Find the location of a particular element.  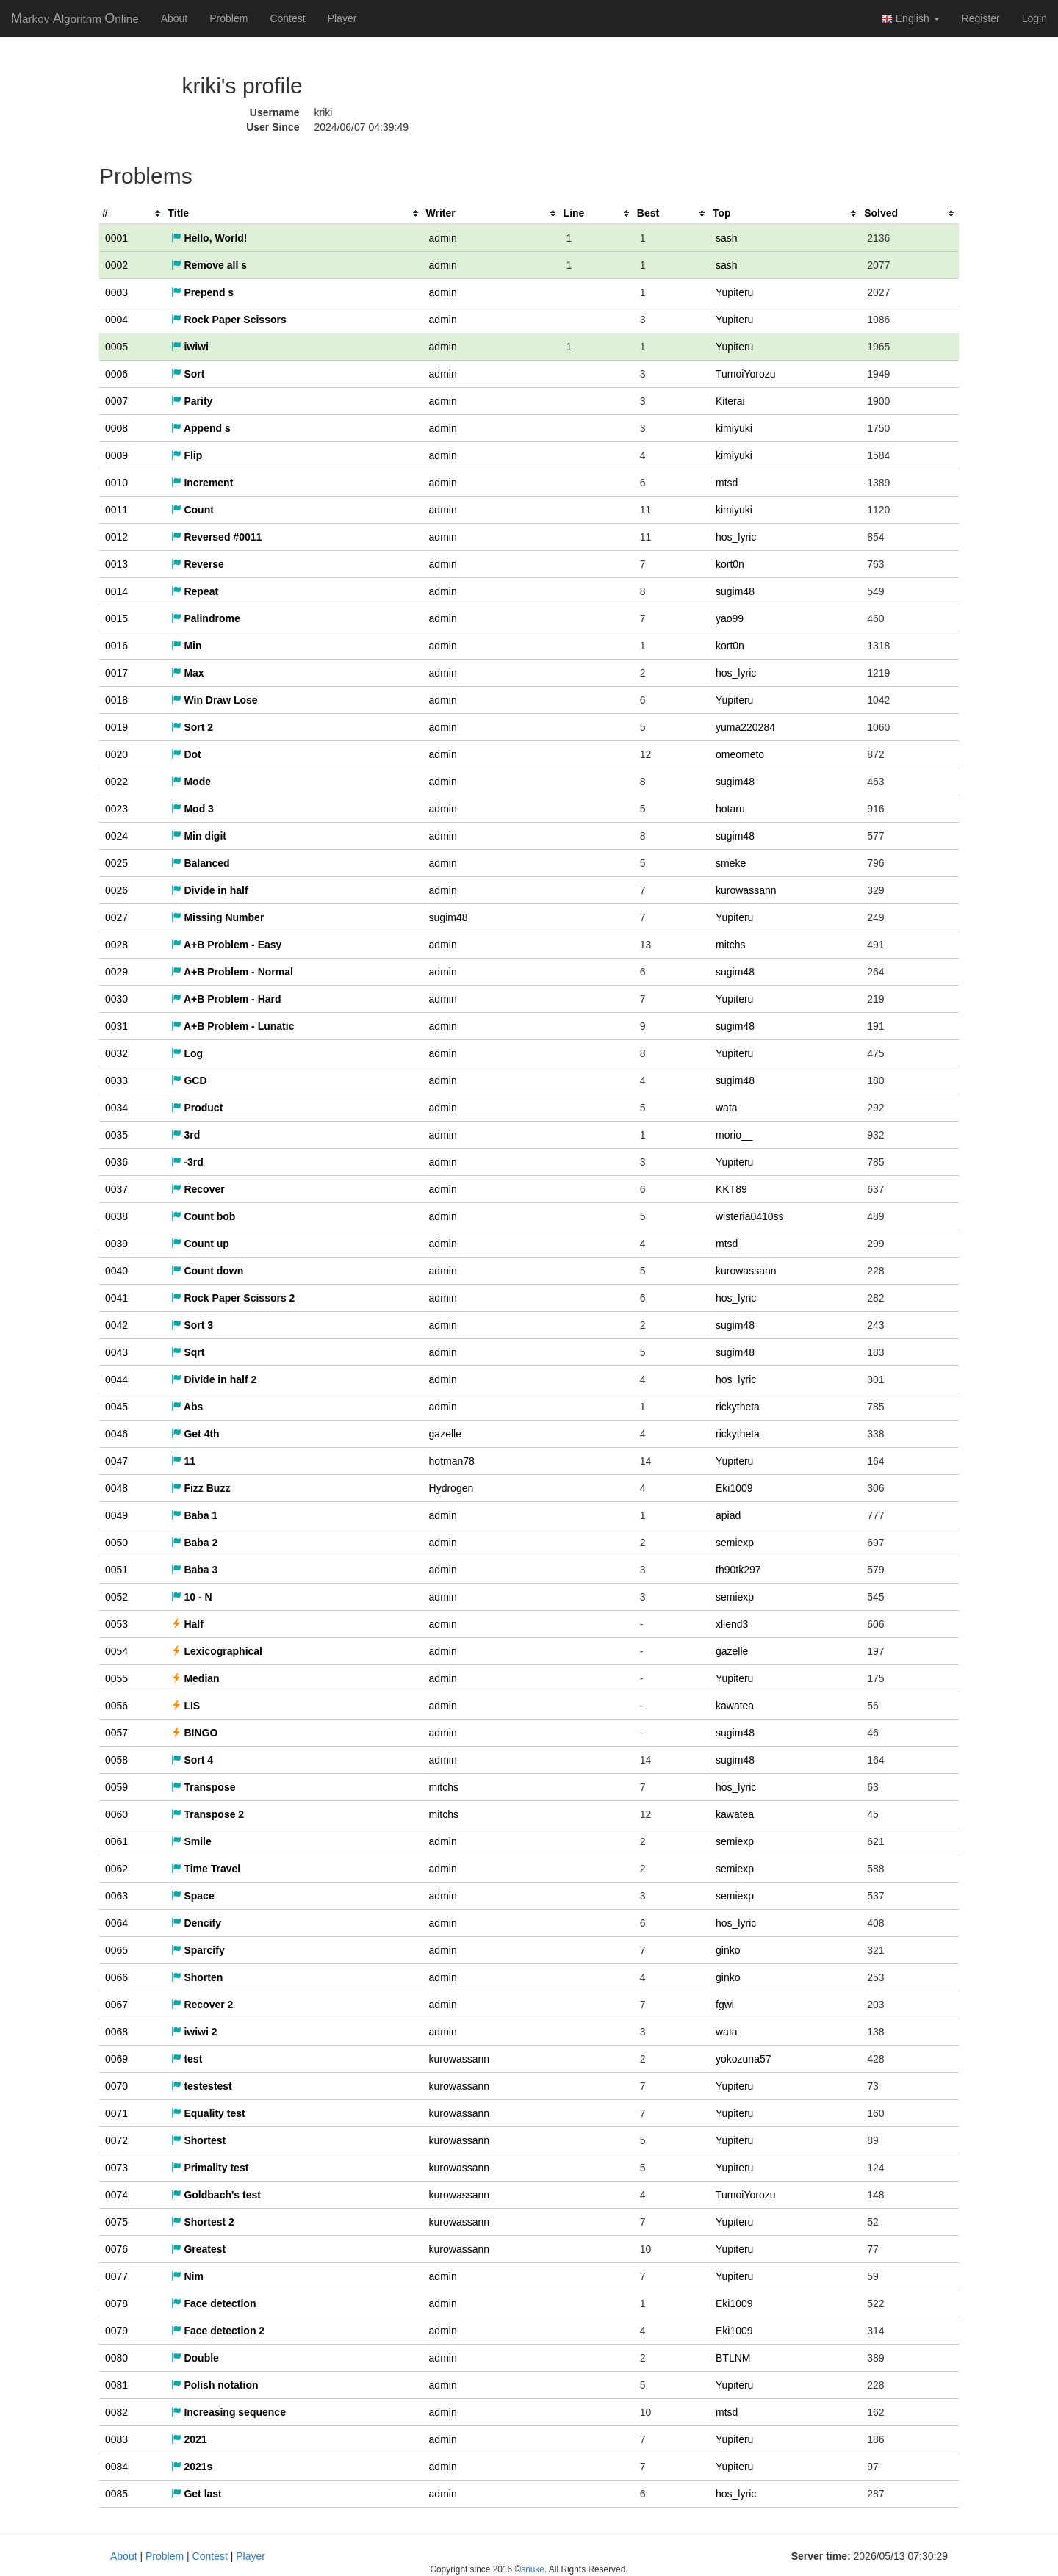

0080 is located at coordinates (116, 2358).